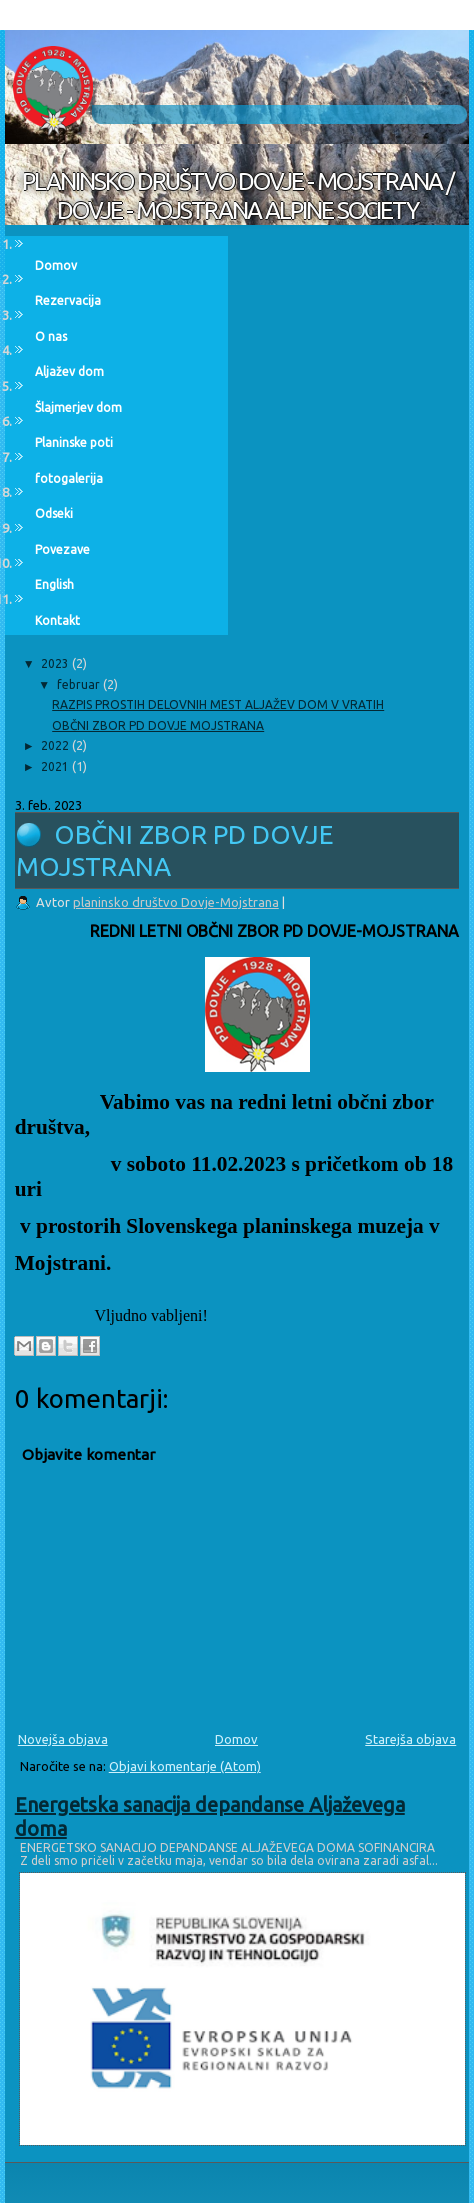 Image resolution: width=474 pixels, height=2203 pixels. I want to click on Šlajmerjev dom, so click(78, 407).